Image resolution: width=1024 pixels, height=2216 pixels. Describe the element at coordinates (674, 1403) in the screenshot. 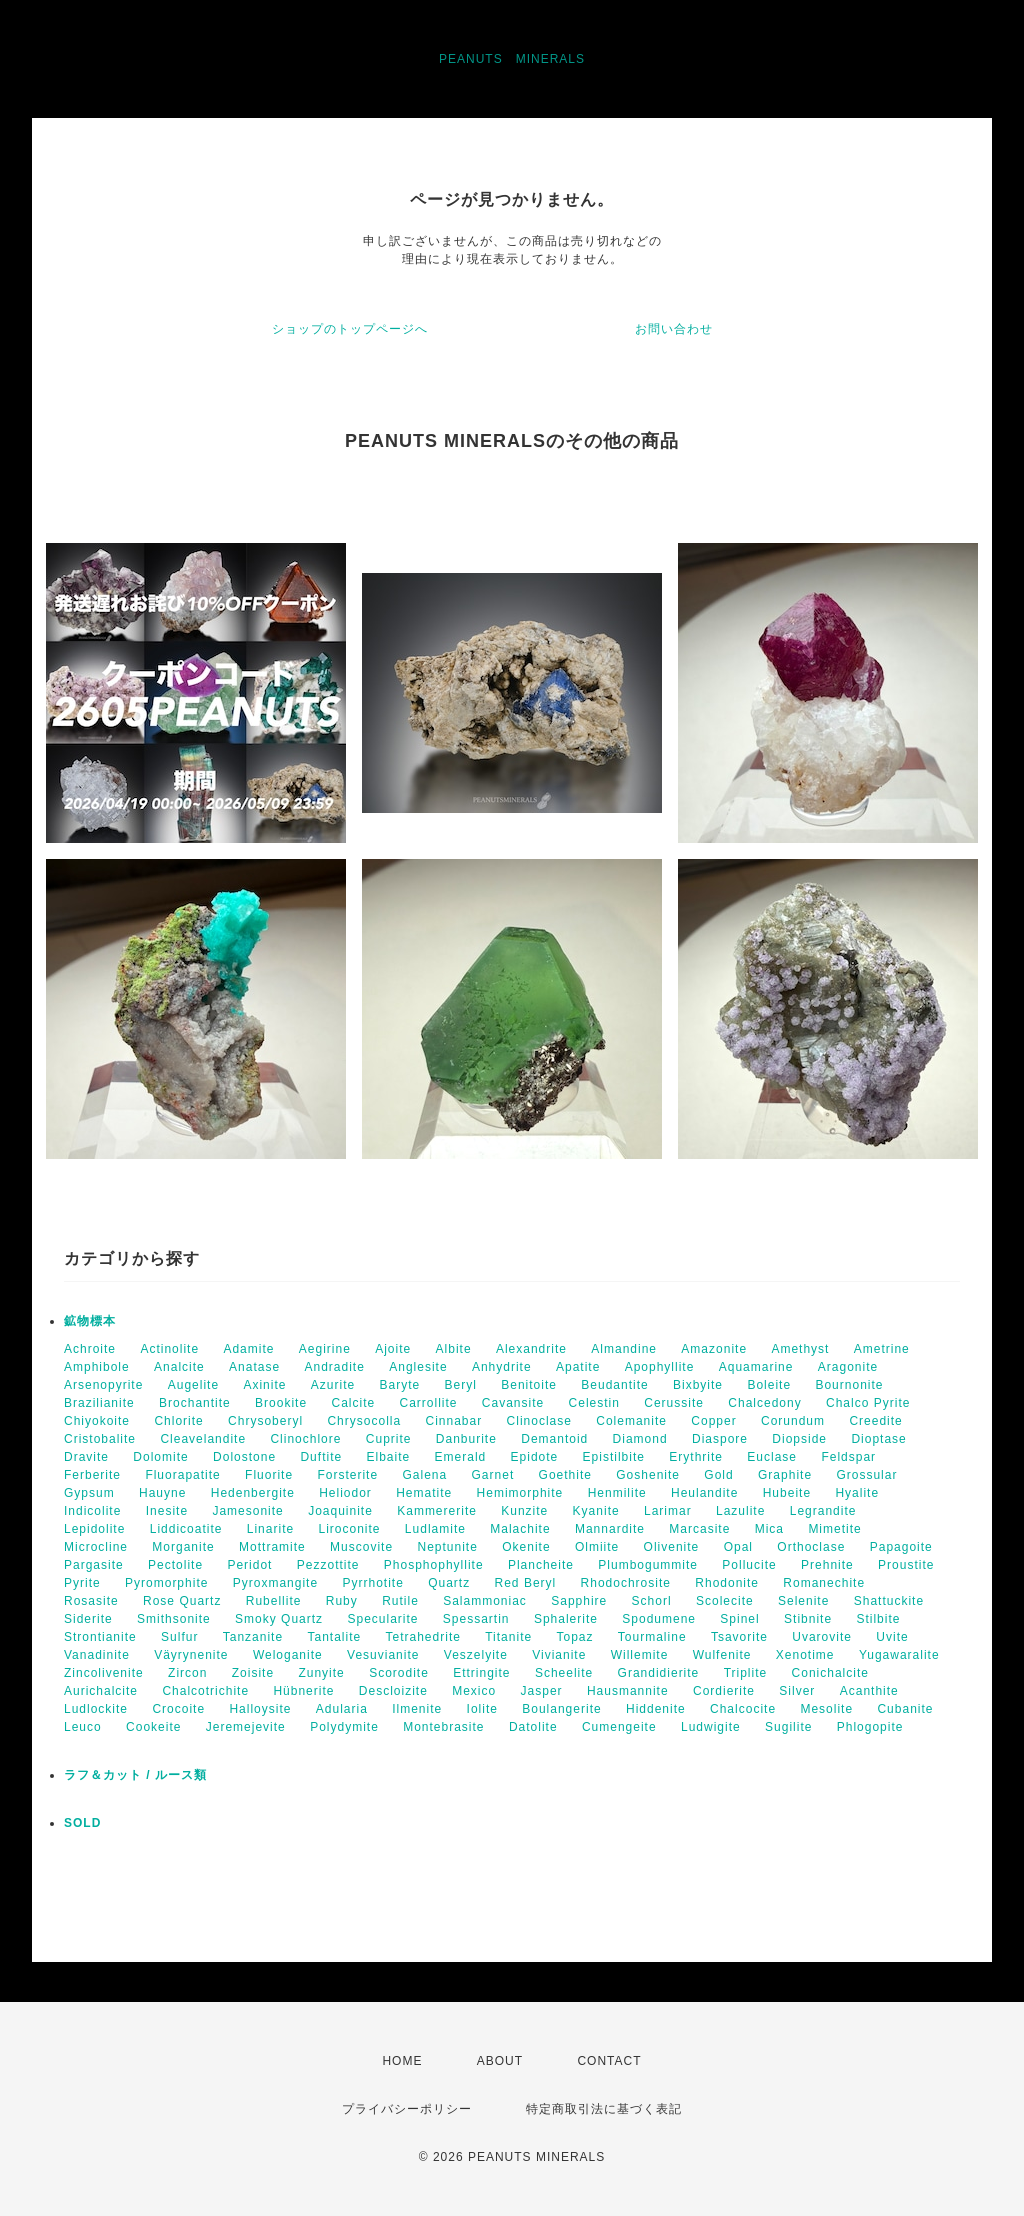

I see `Cerussite` at that location.